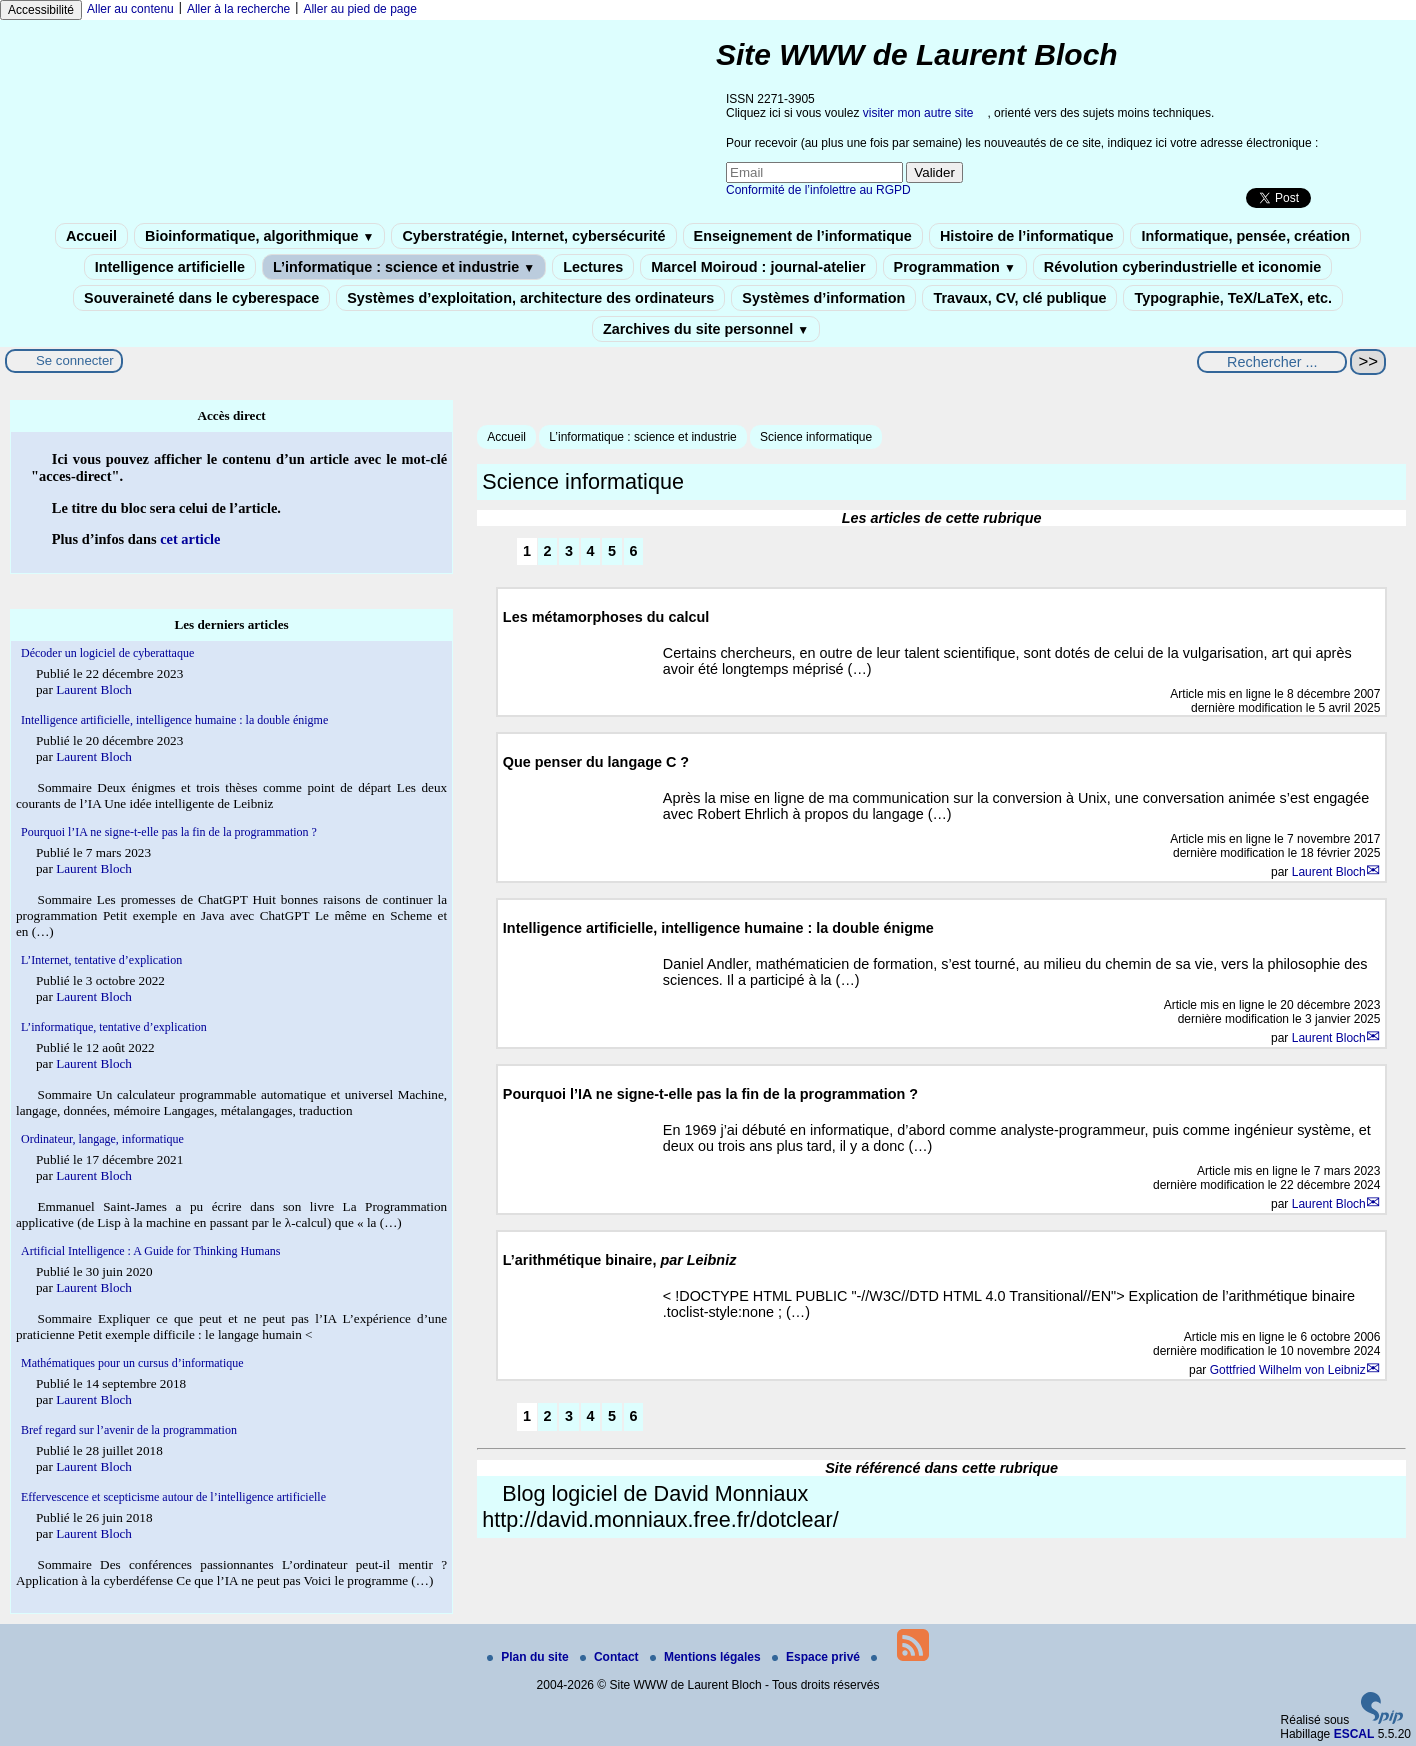 Image resolution: width=1416 pixels, height=1746 pixels. What do you see at coordinates (114, 1027) in the screenshot?
I see `L’informatique, tentative d’explication` at bounding box center [114, 1027].